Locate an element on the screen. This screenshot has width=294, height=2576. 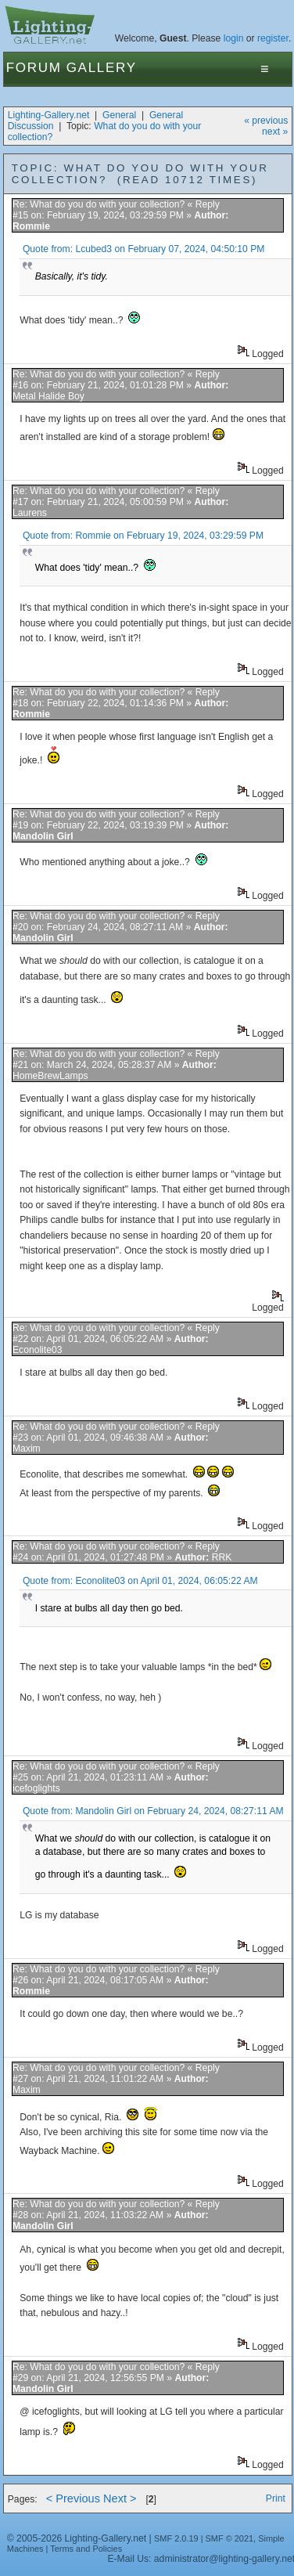
register is located at coordinates (273, 38).